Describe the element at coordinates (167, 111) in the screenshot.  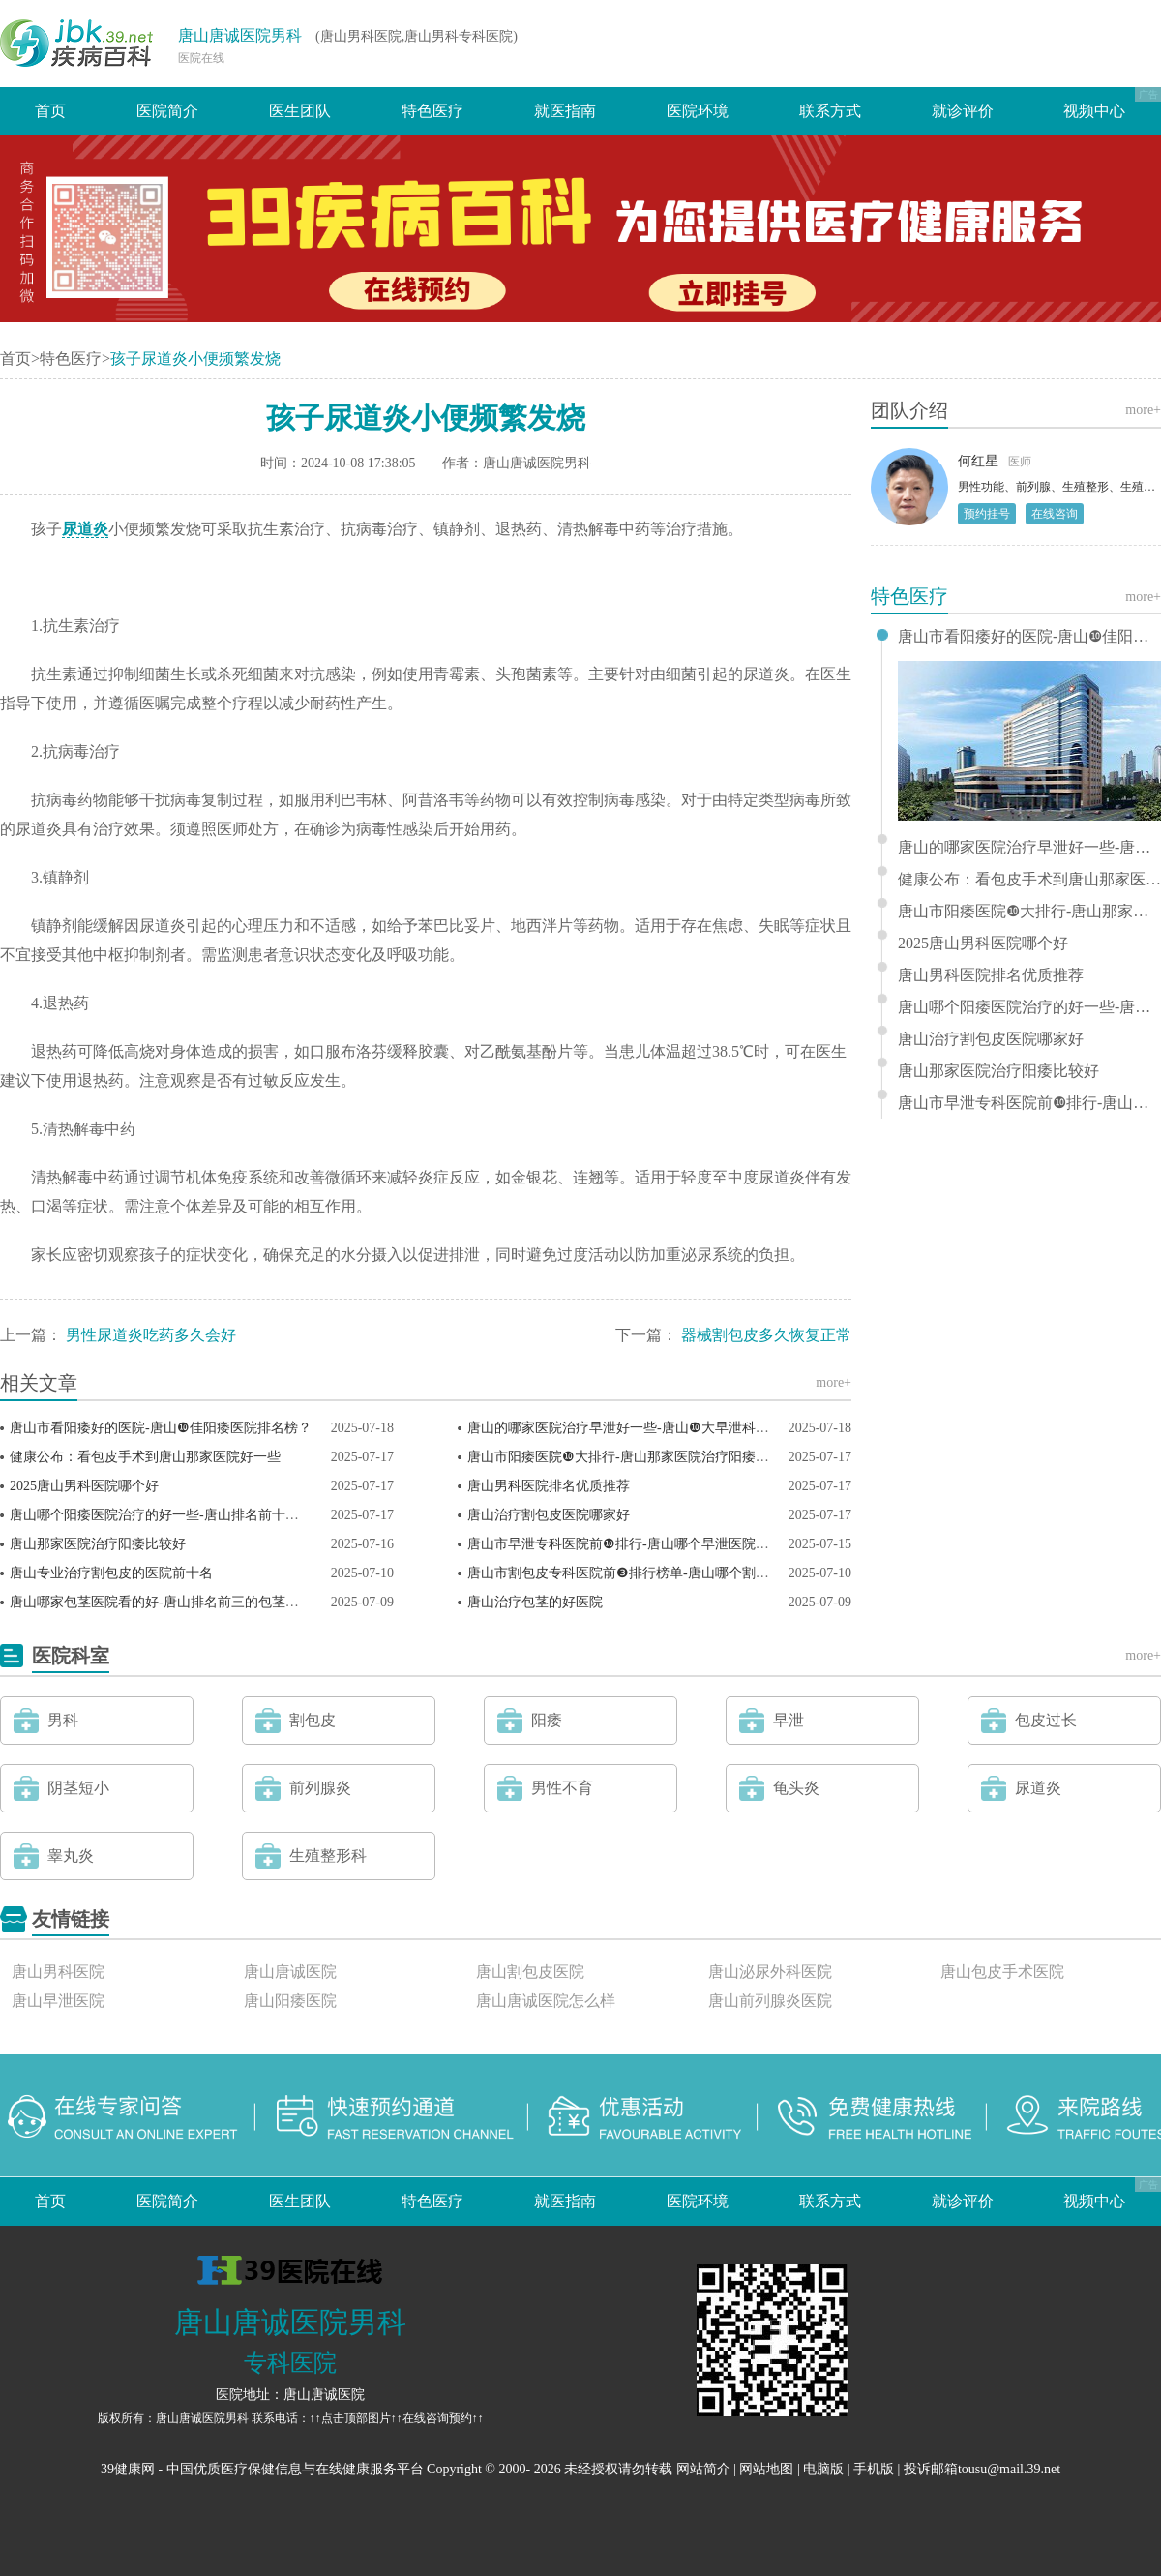
I see `医院简介` at that location.